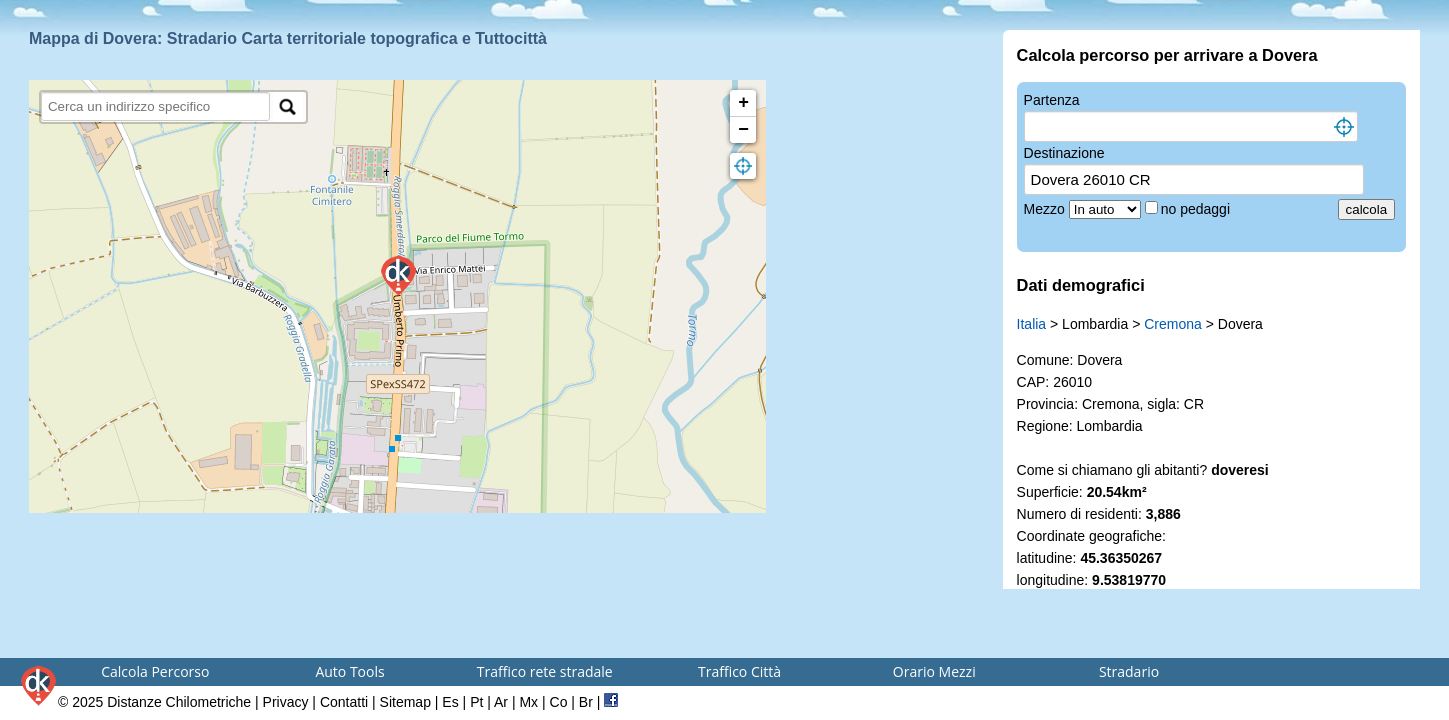 The height and width of the screenshot is (720, 1449). Describe the element at coordinates (476, 702) in the screenshot. I see `Pt` at that location.